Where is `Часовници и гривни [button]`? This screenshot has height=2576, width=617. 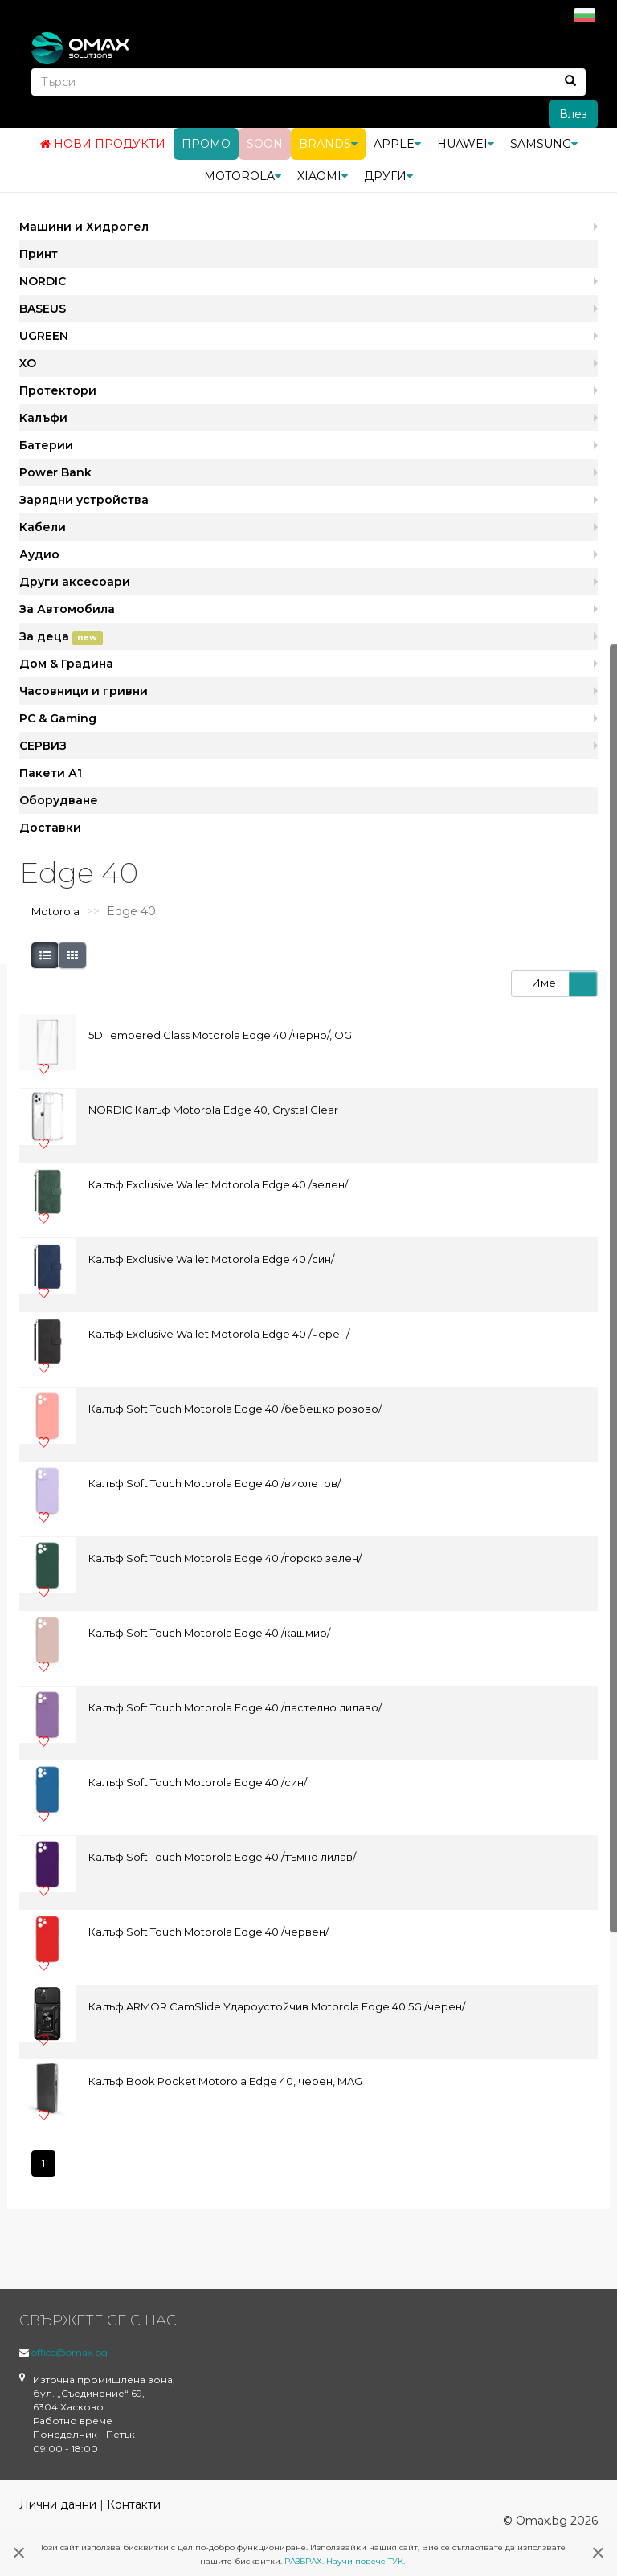
Часовници и гривни [button] is located at coordinates (83, 690).